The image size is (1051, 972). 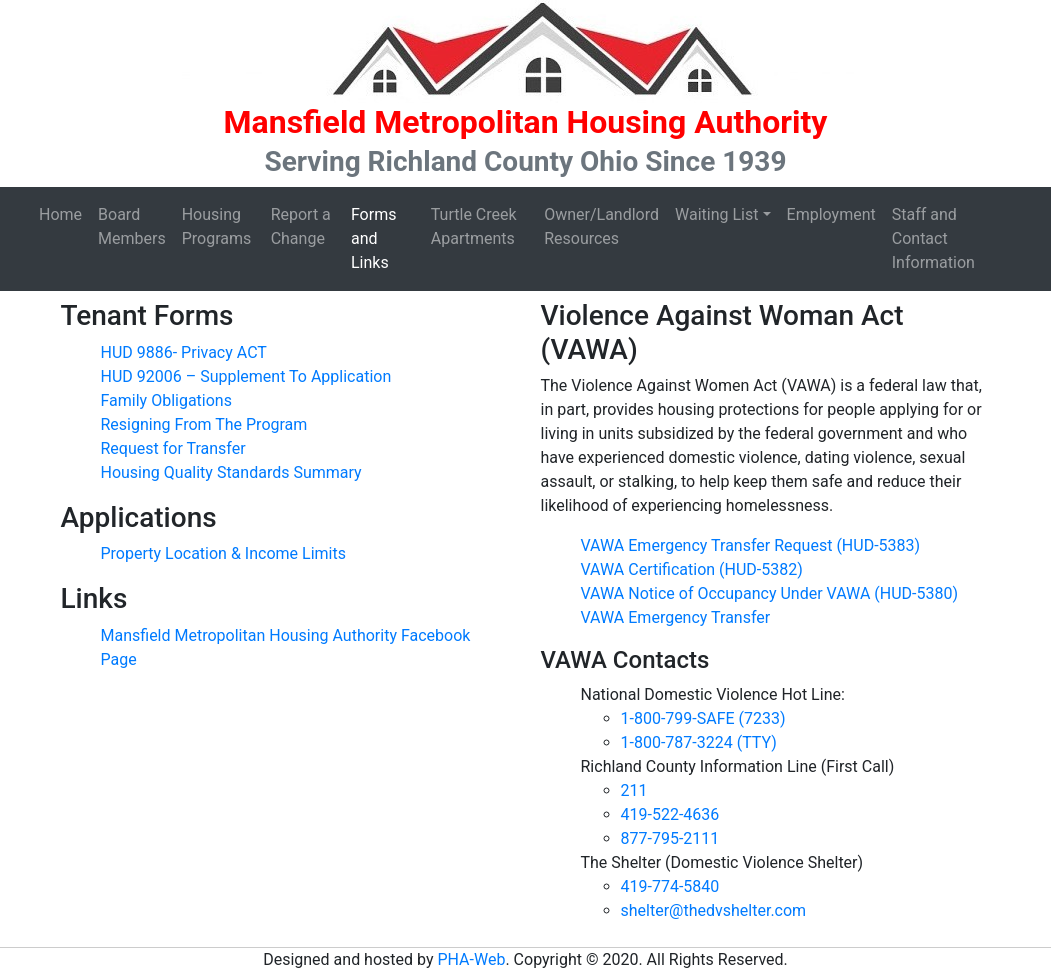 I want to click on VAWA Emergency Transfer Request (HUD-5383), so click(x=751, y=545).